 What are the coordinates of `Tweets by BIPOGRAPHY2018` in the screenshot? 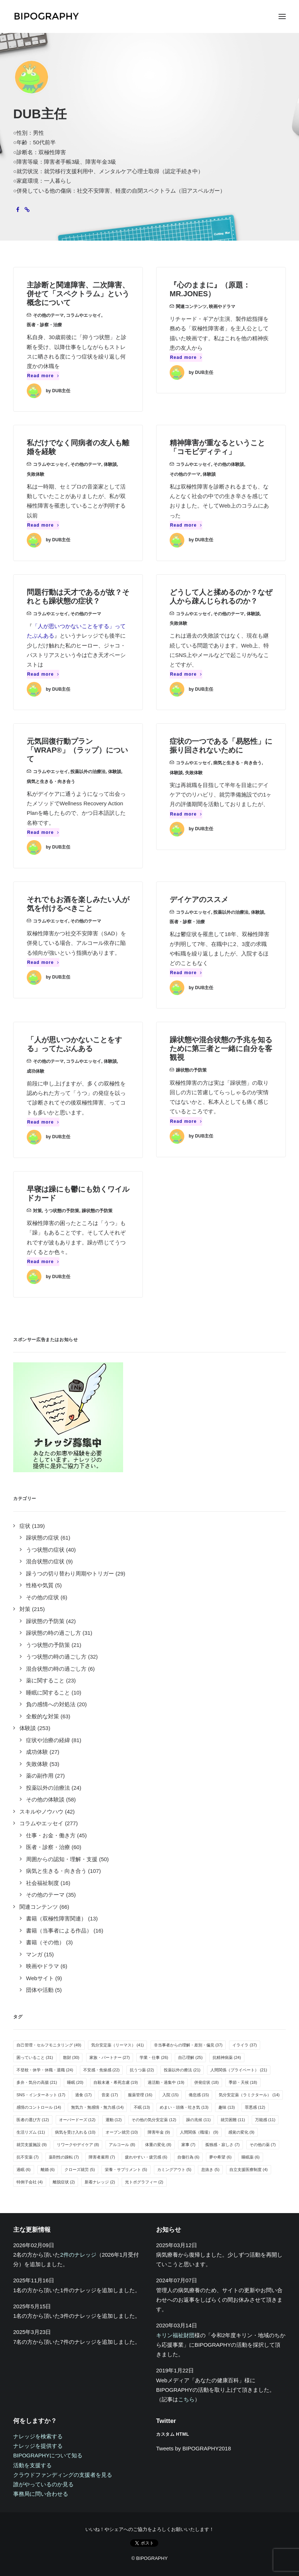 It's located at (193, 2448).